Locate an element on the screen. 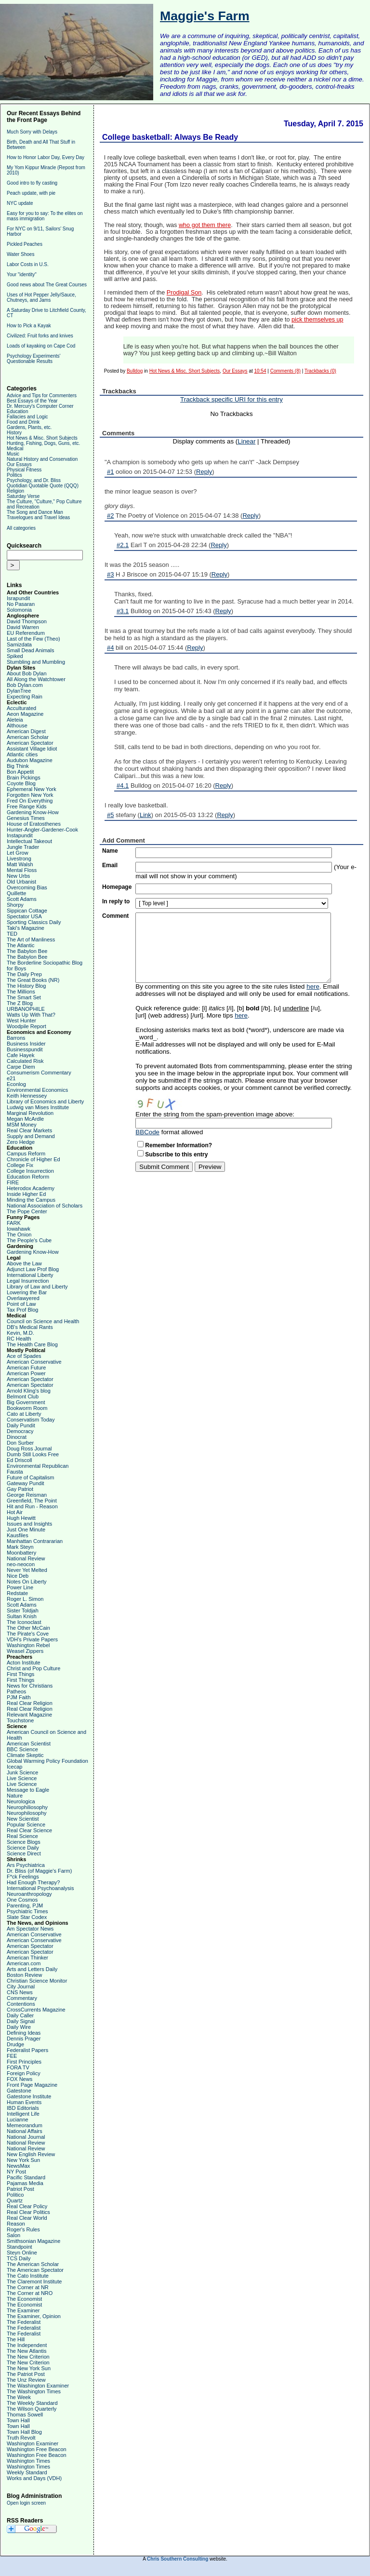 The image size is (370, 2576). Standpoint is located at coordinates (19, 2247).